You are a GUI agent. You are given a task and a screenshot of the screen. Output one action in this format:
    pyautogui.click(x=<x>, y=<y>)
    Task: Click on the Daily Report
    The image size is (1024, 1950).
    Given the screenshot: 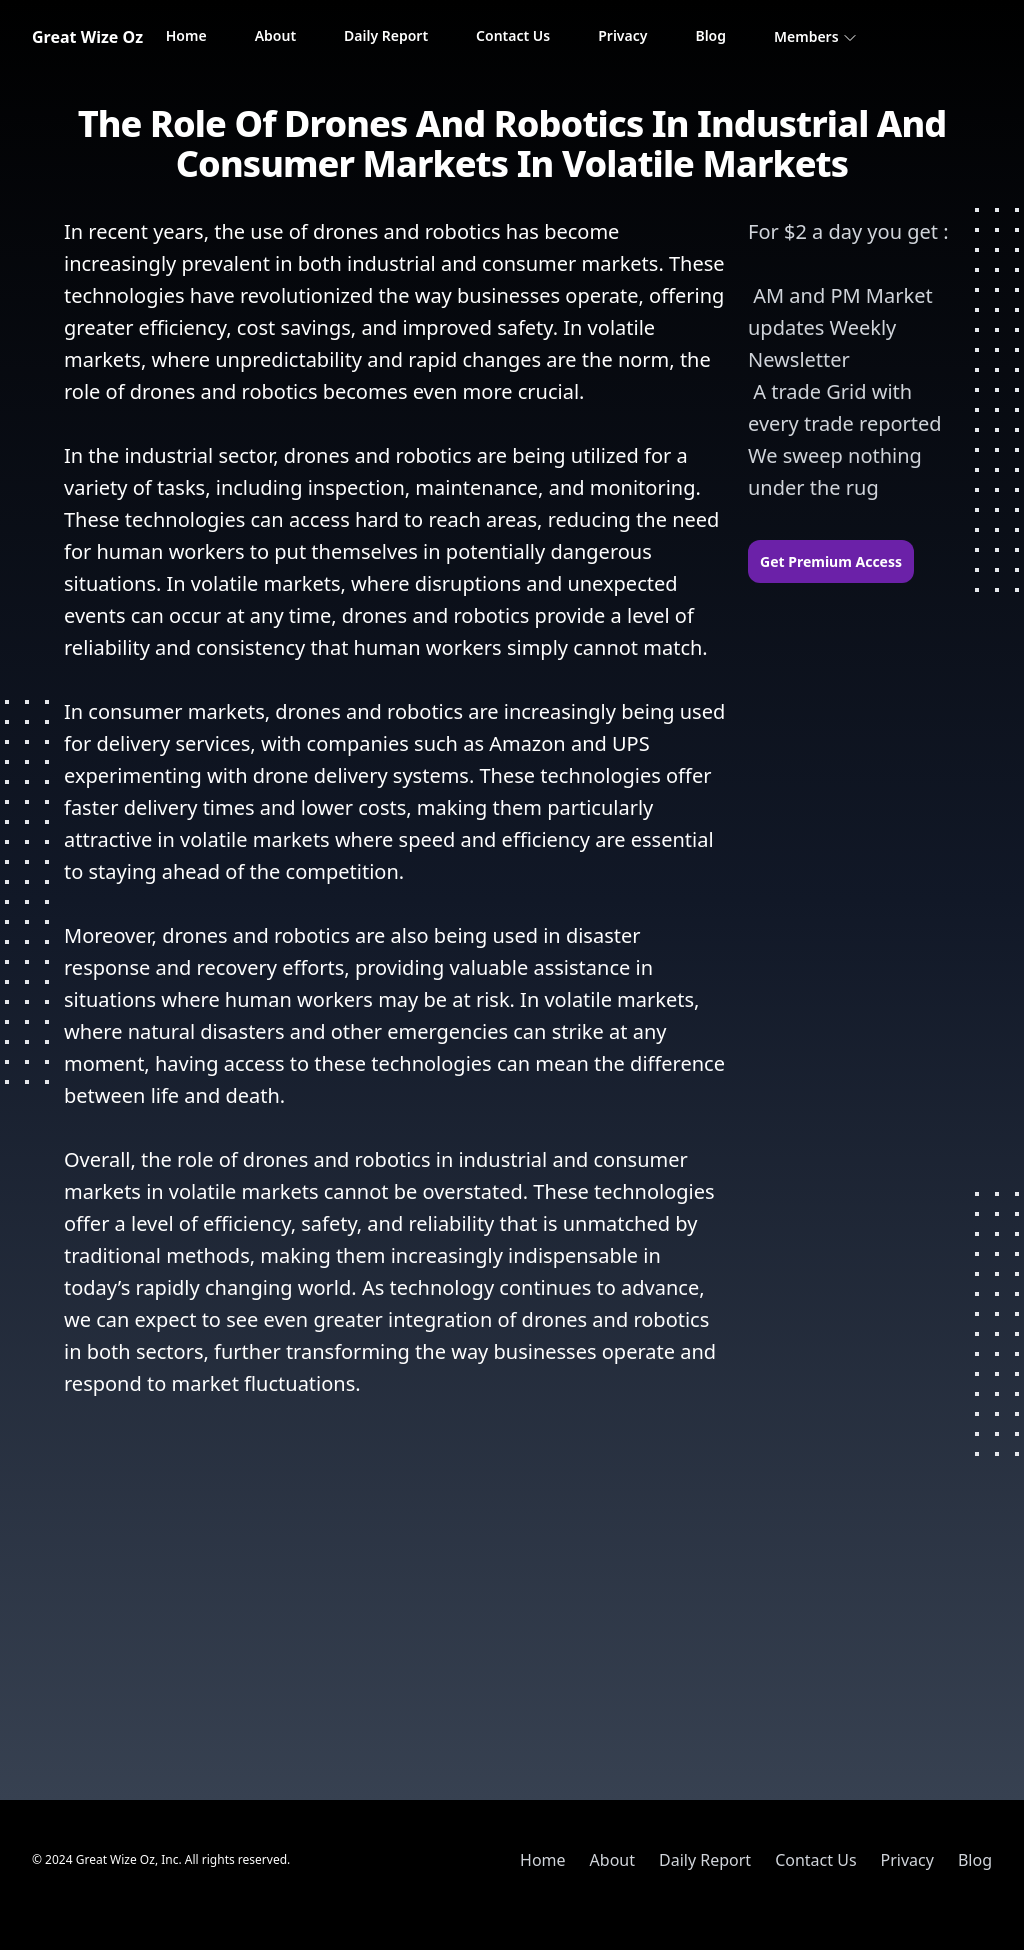 What is the action you would take?
    pyautogui.click(x=386, y=35)
    